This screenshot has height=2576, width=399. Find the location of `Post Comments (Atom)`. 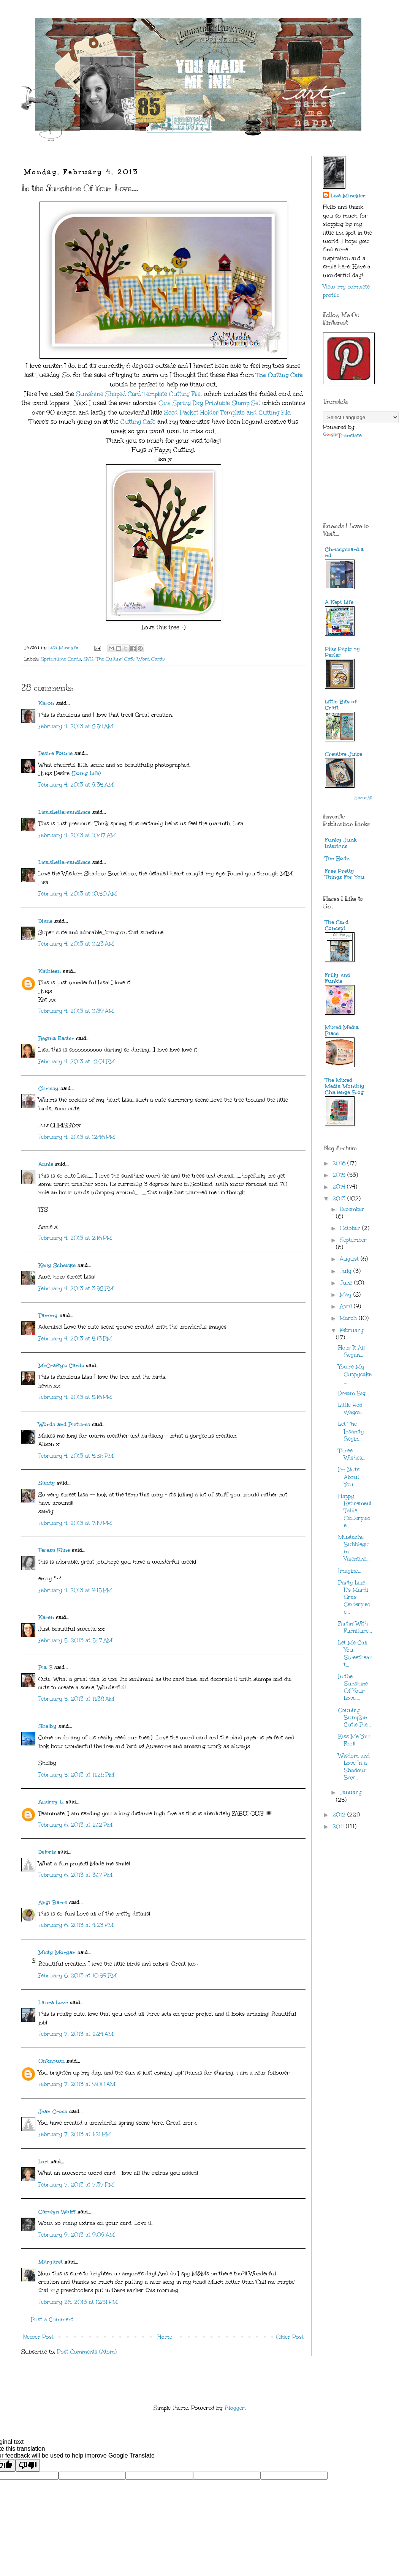

Post Comments (Atom) is located at coordinates (87, 2351).